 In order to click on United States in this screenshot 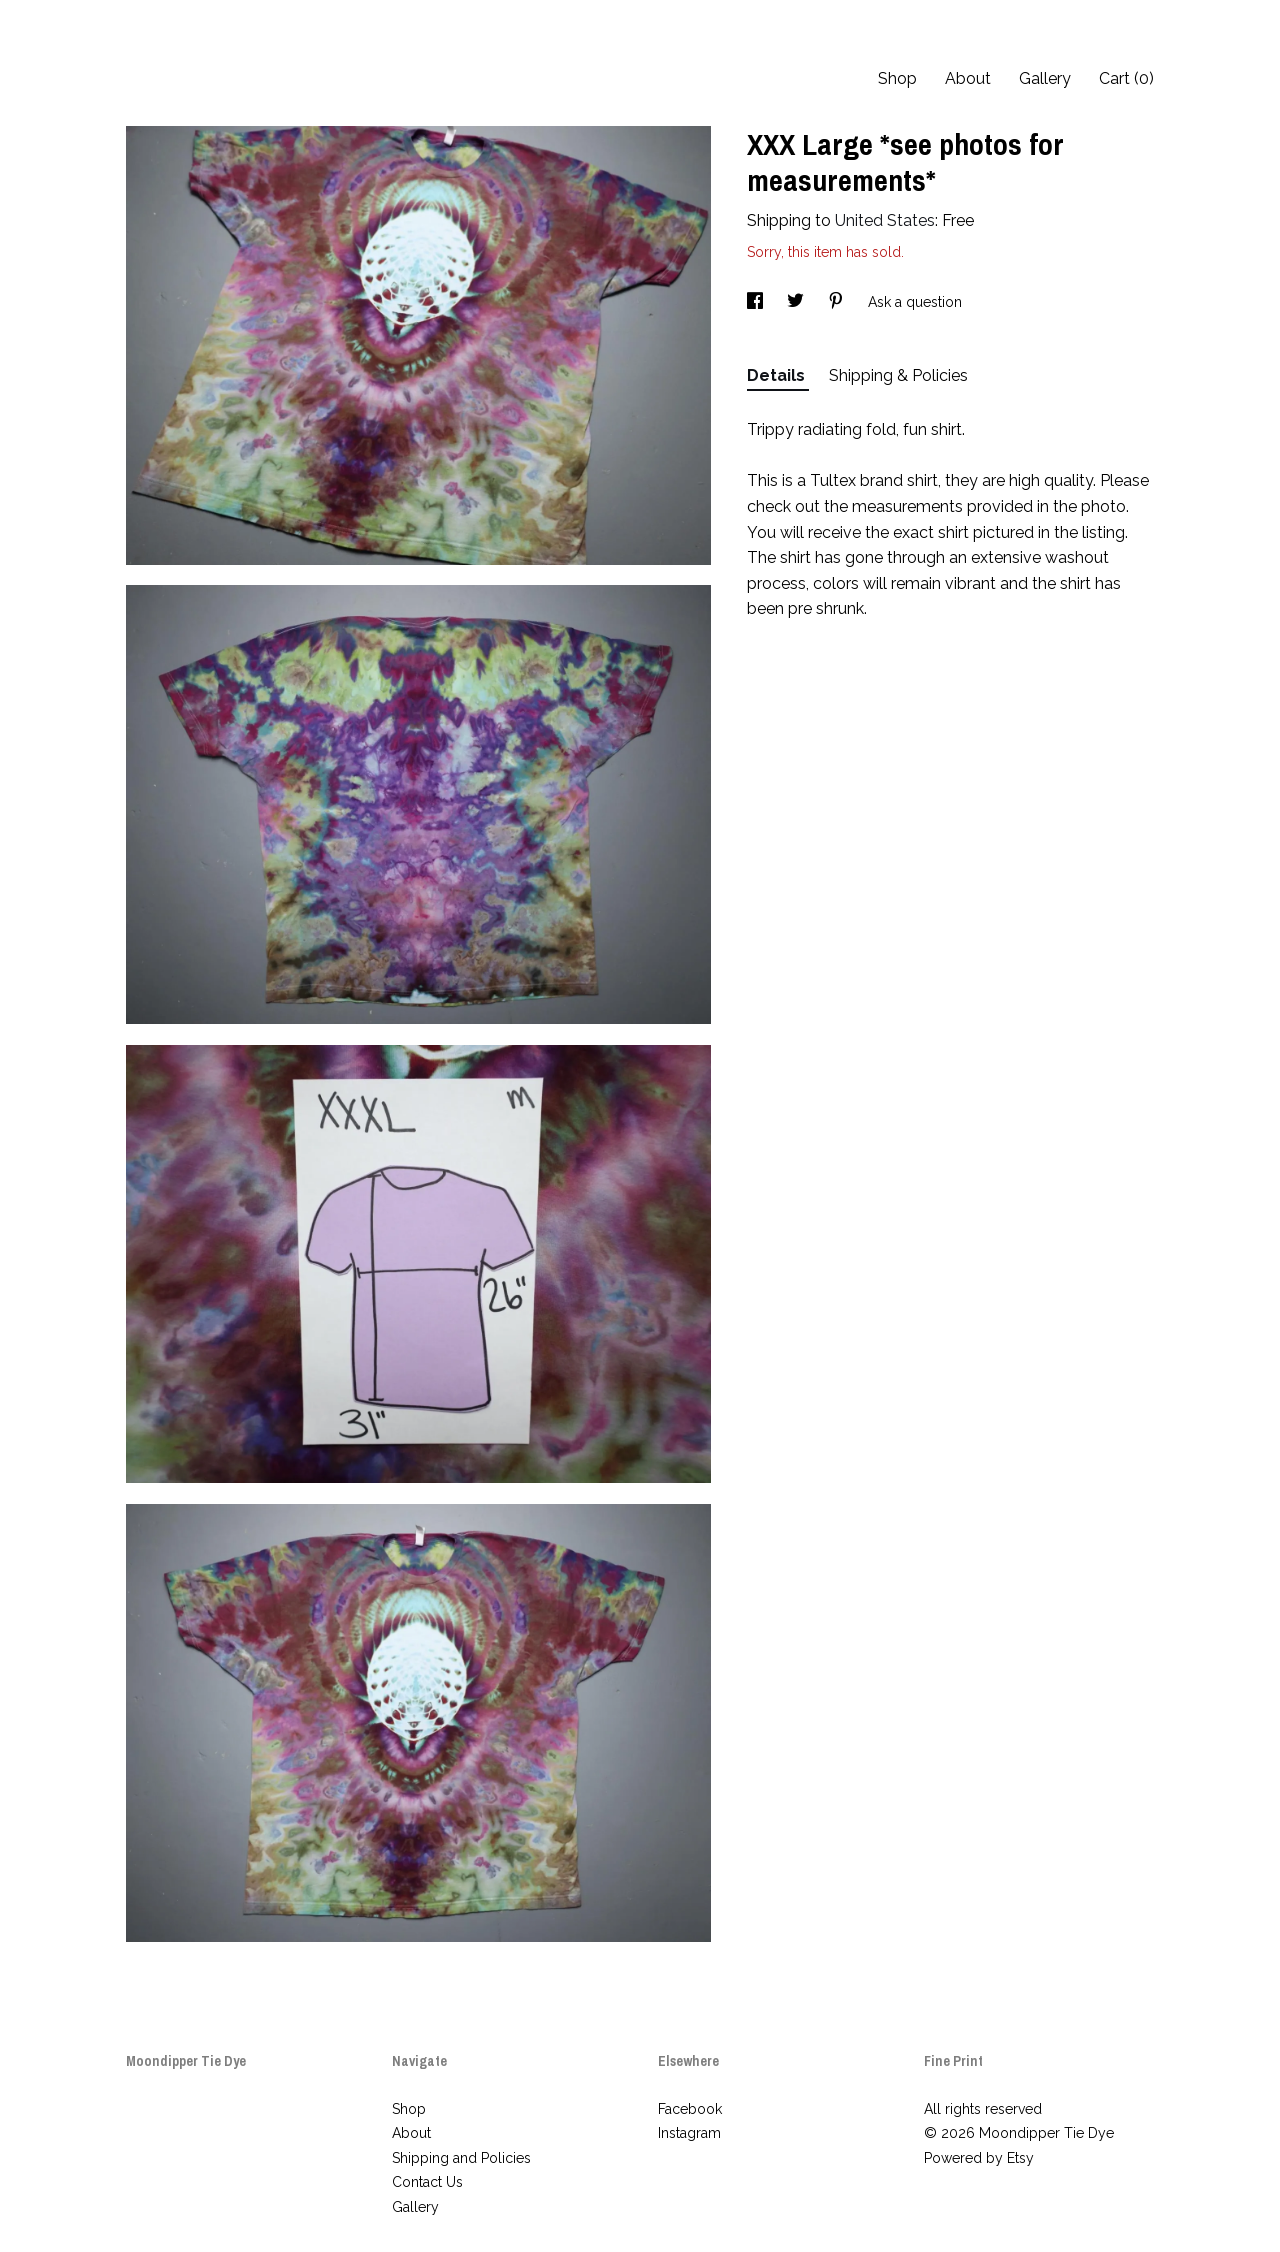, I will do `click(885, 220)`.